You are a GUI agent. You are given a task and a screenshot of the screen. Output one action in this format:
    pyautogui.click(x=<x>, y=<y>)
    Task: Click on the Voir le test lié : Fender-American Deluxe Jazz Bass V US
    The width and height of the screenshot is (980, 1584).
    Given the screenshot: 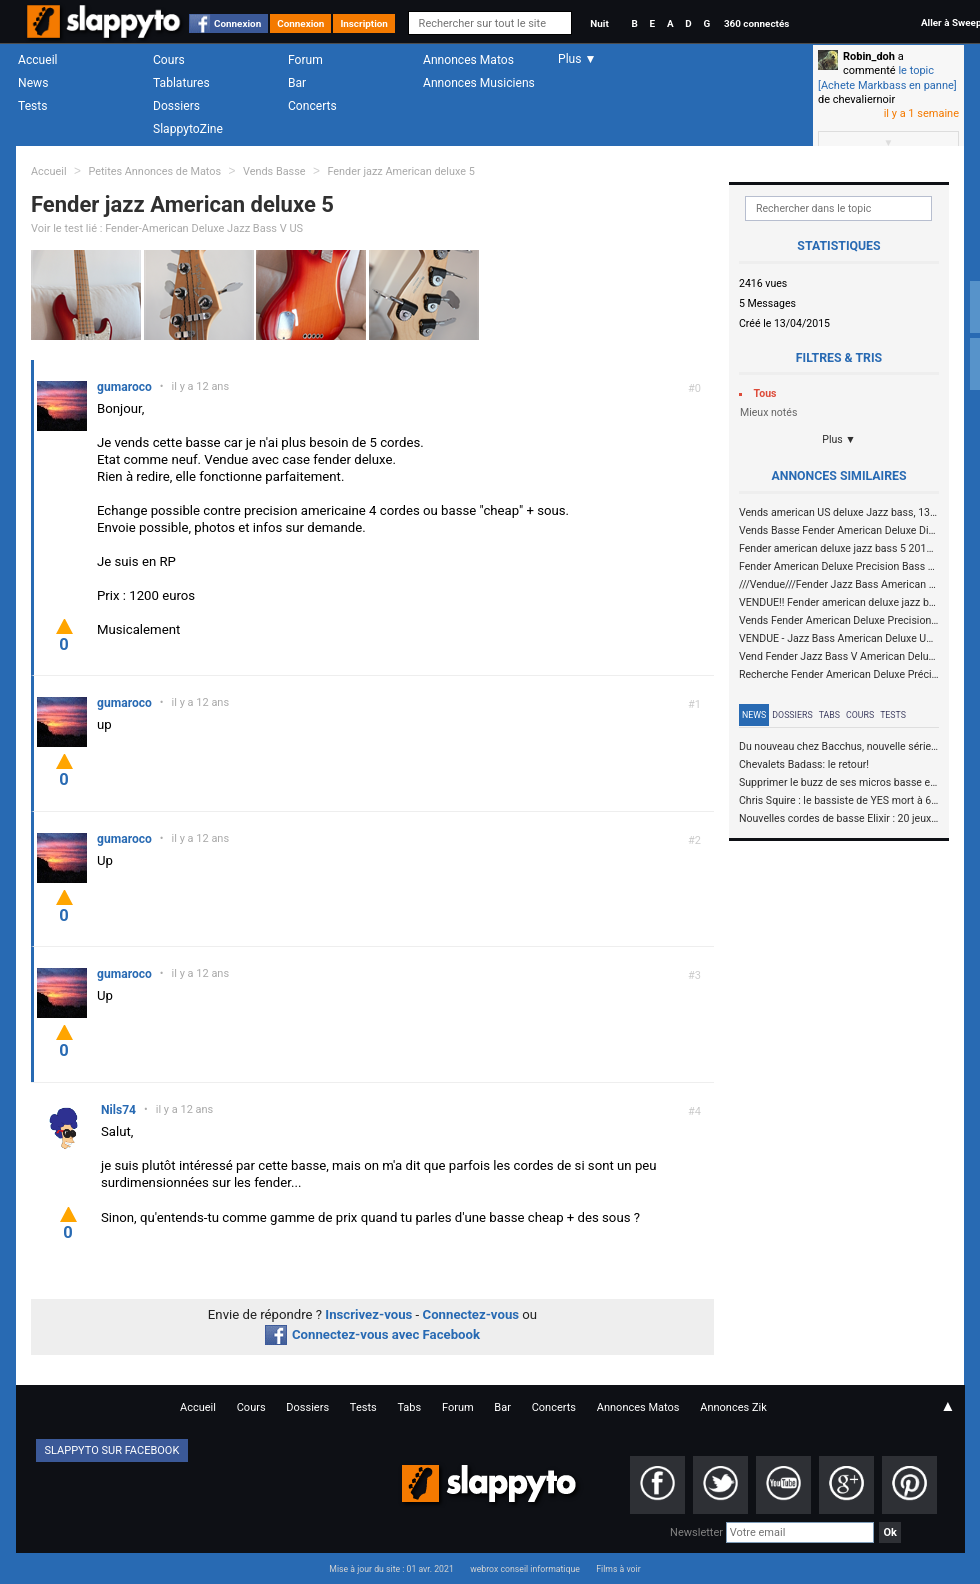 What is the action you would take?
    pyautogui.click(x=167, y=228)
    